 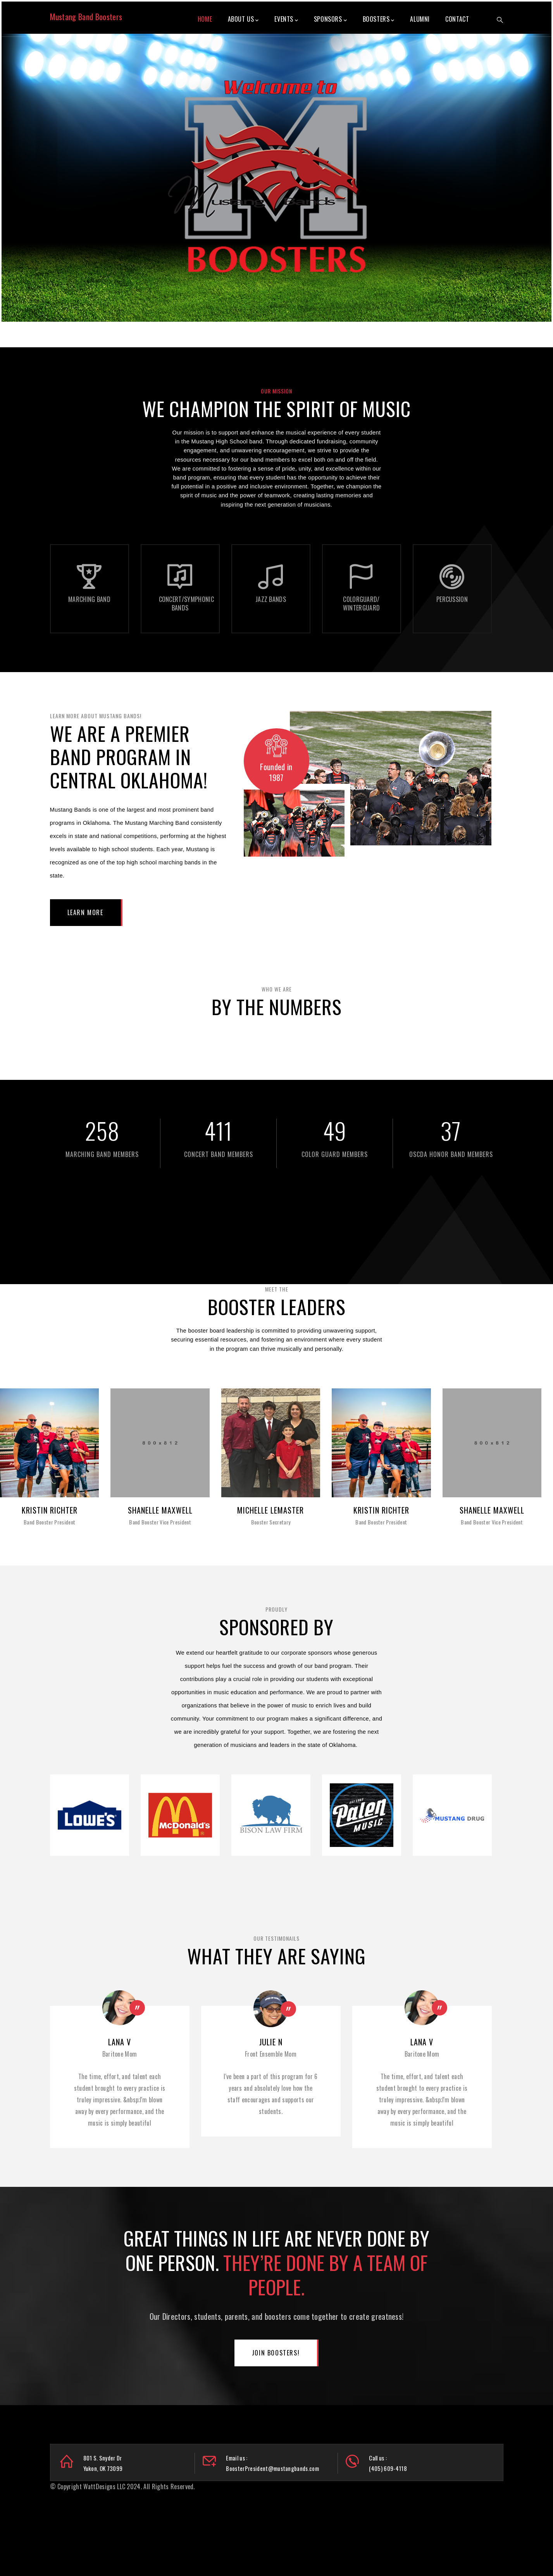 I want to click on Mustang Band Boosters, so click(x=86, y=16).